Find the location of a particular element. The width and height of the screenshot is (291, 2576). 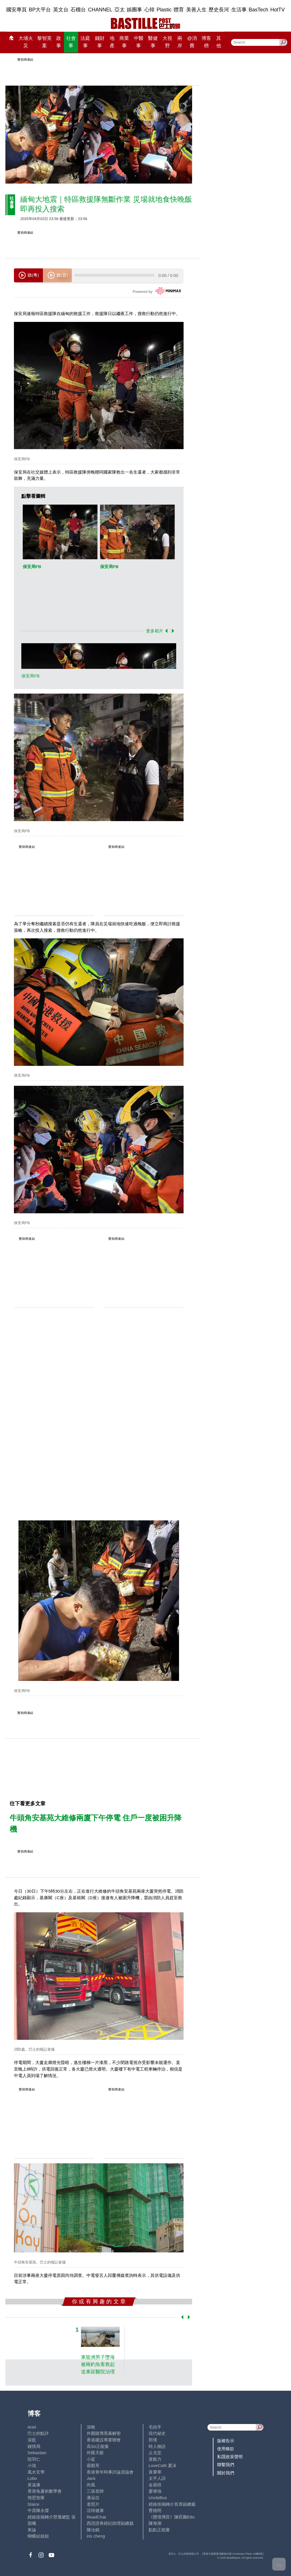

巴士的點評 is located at coordinates (38, 2433).